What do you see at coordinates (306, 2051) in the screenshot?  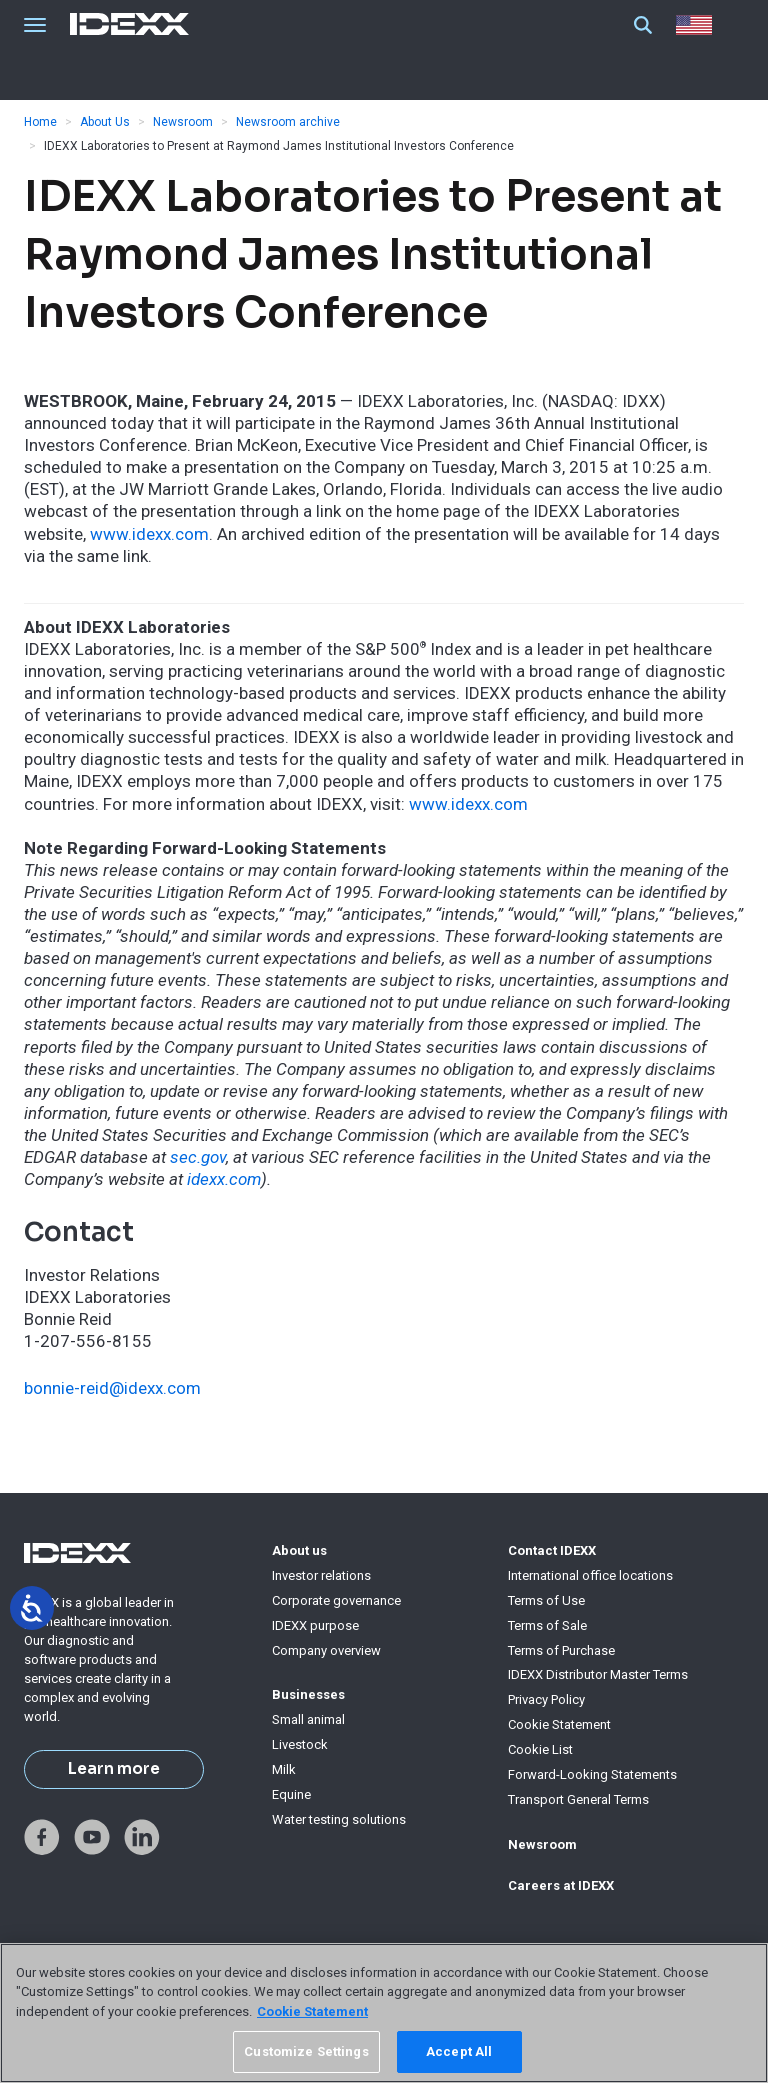 I see `Customize Settings [Customize Settings, Opens the preference center dialog]` at bounding box center [306, 2051].